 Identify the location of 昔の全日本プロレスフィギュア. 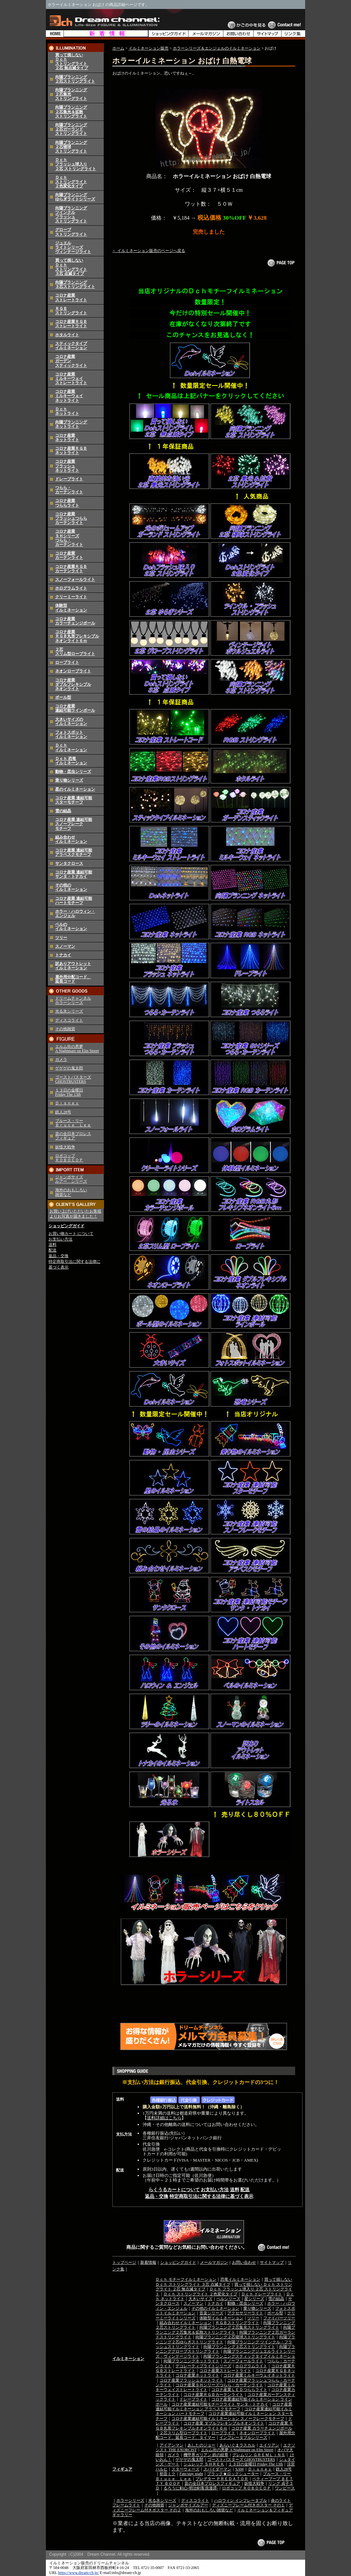
(212, 2483).